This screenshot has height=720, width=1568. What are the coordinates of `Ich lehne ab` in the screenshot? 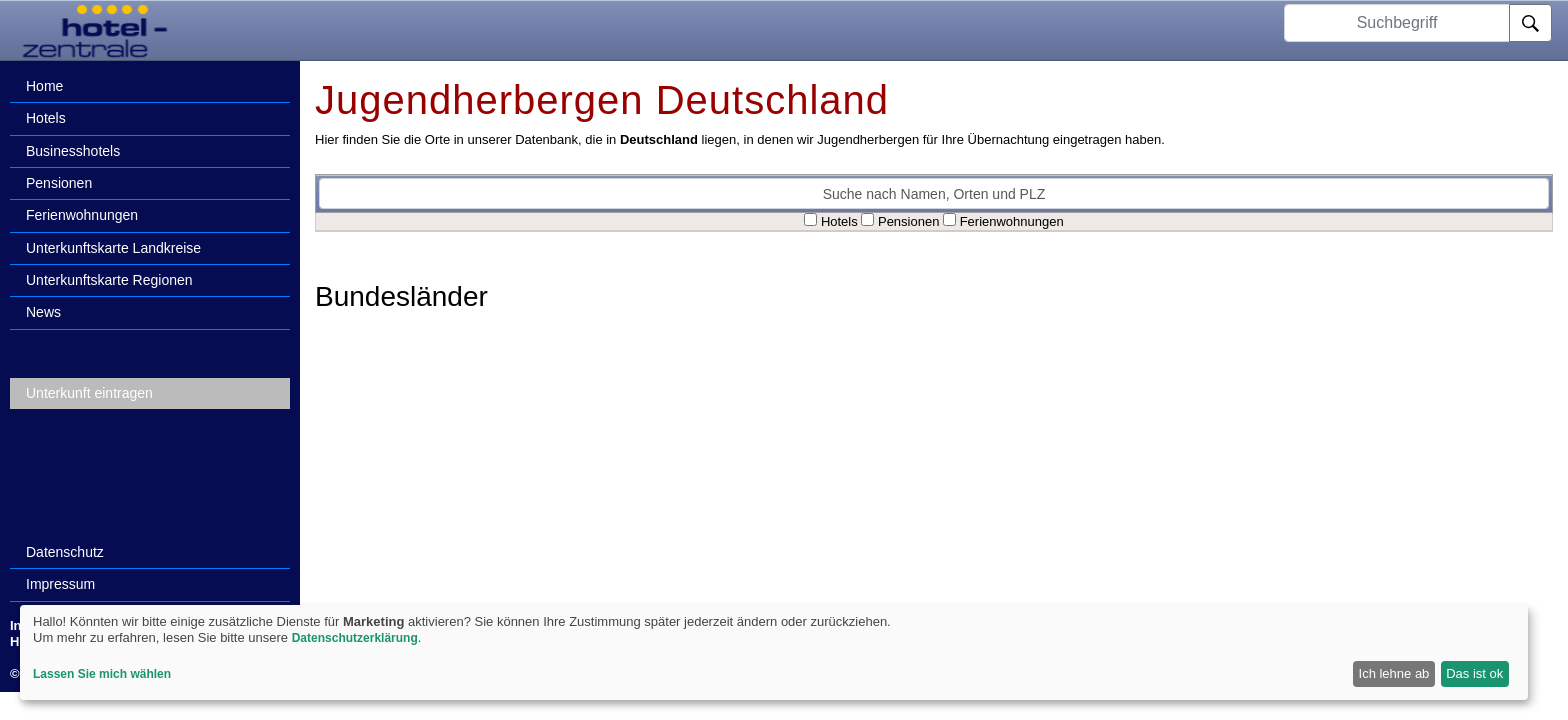 It's located at (1394, 673).